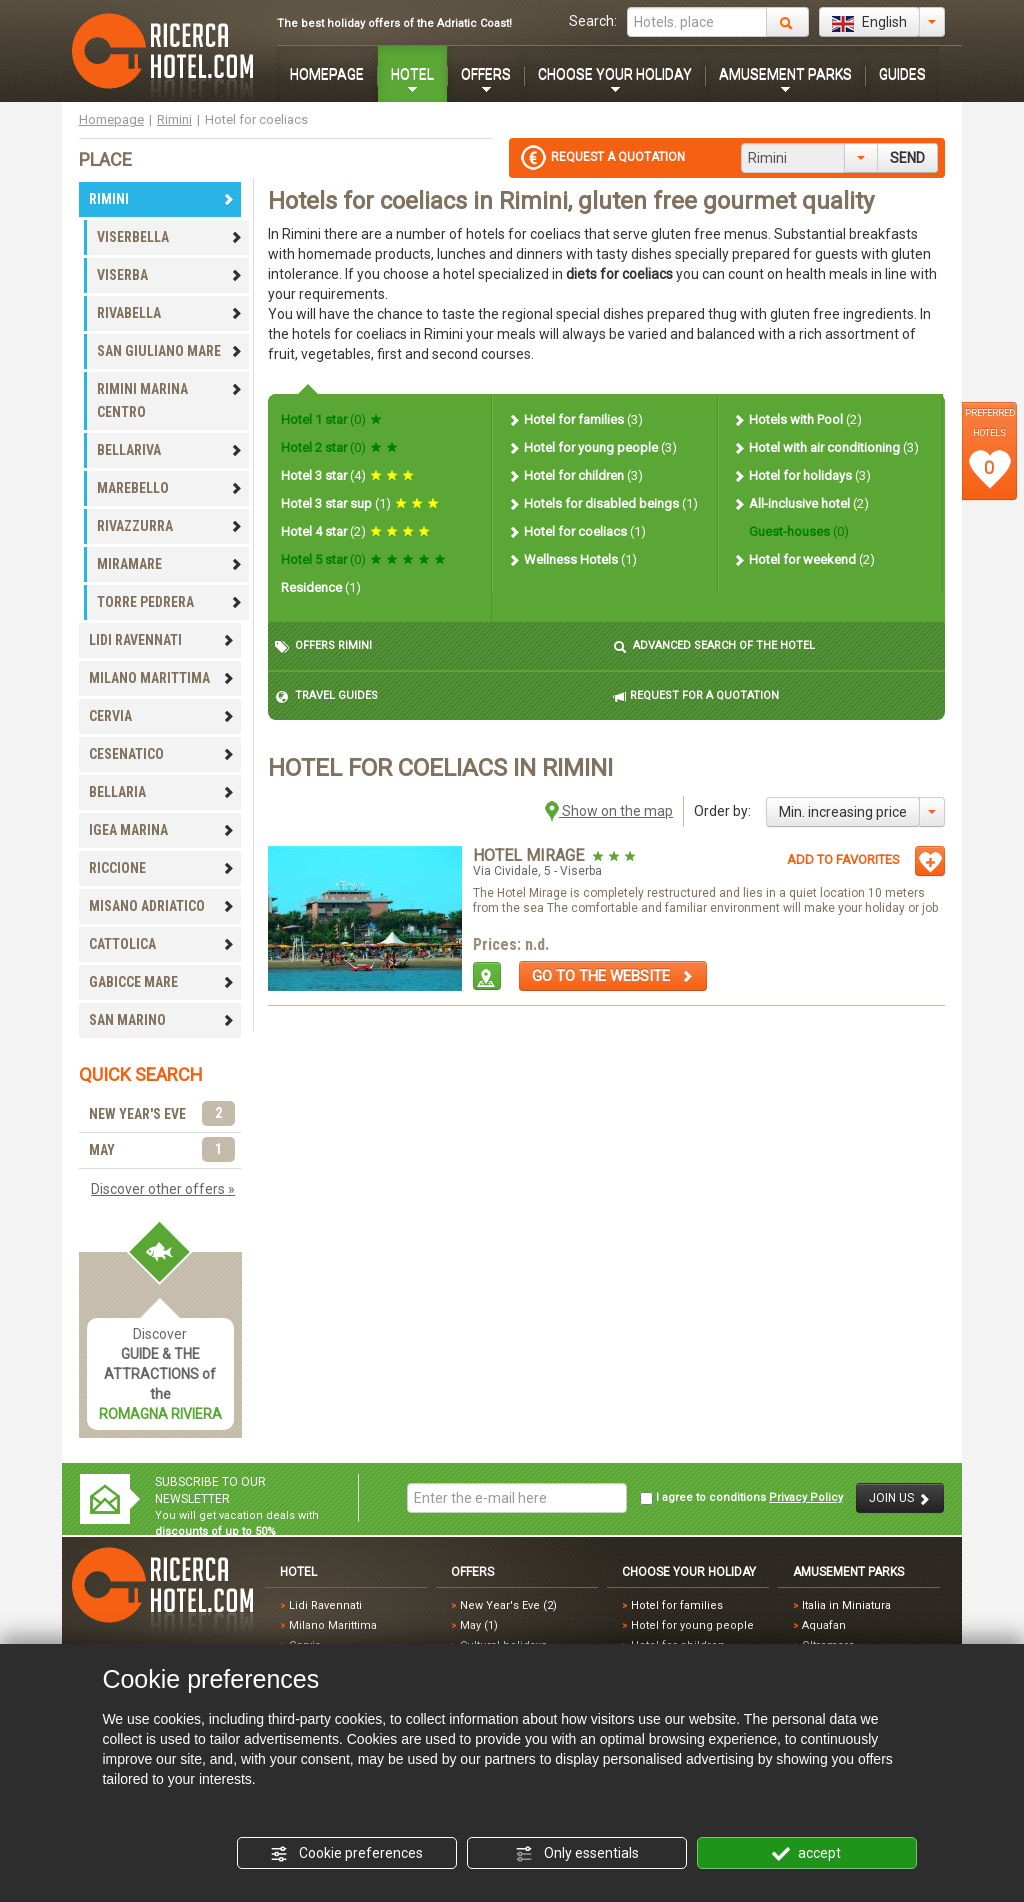  What do you see at coordinates (576, 531) in the screenshot?
I see `Hotel for coeliacs` at bounding box center [576, 531].